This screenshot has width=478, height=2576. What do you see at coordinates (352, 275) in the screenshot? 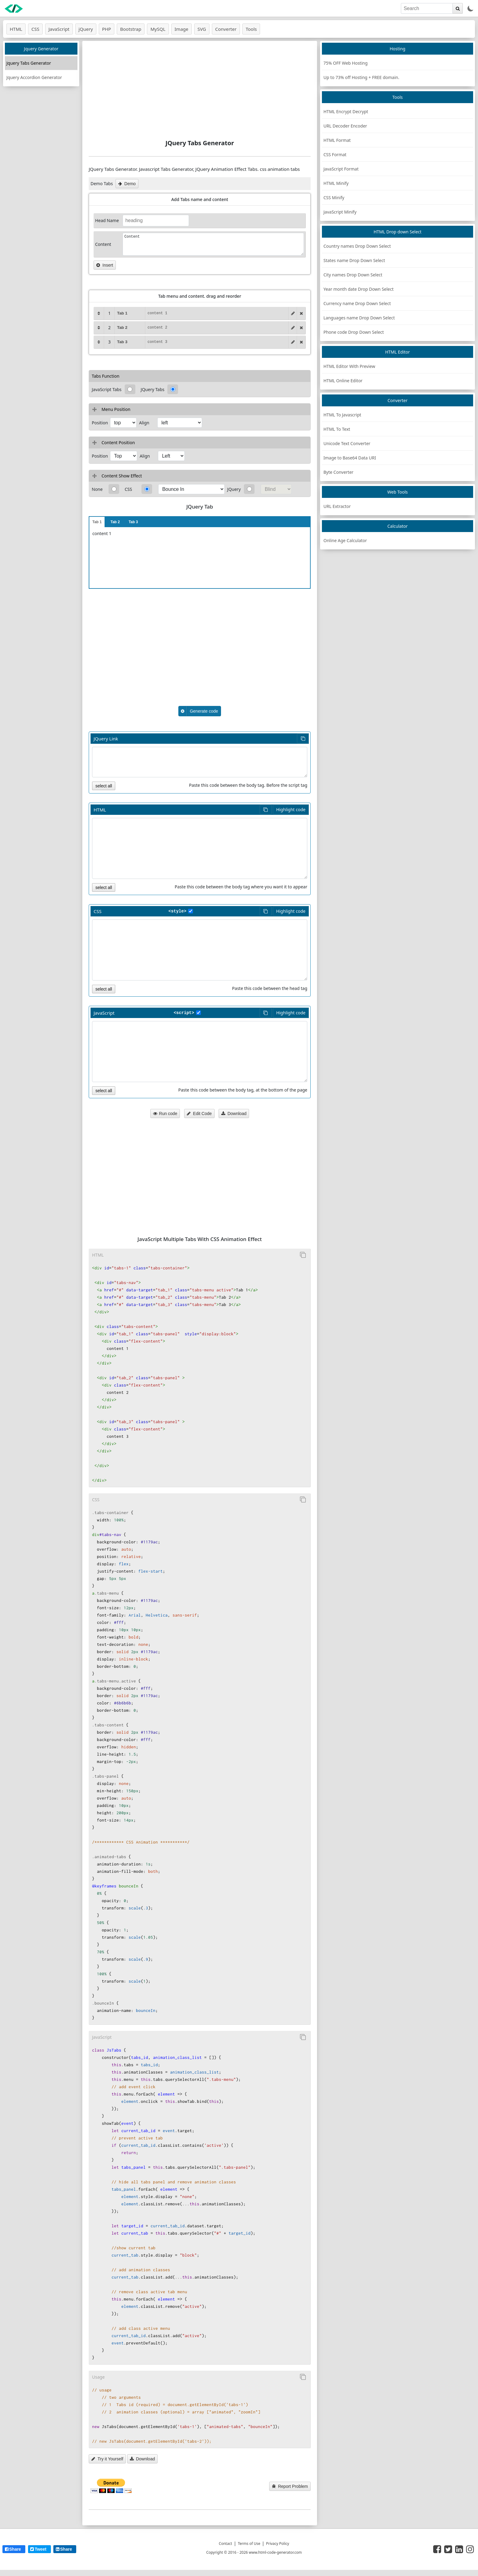
I see `City names Drop Down Select` at bounding box center [352, 275].